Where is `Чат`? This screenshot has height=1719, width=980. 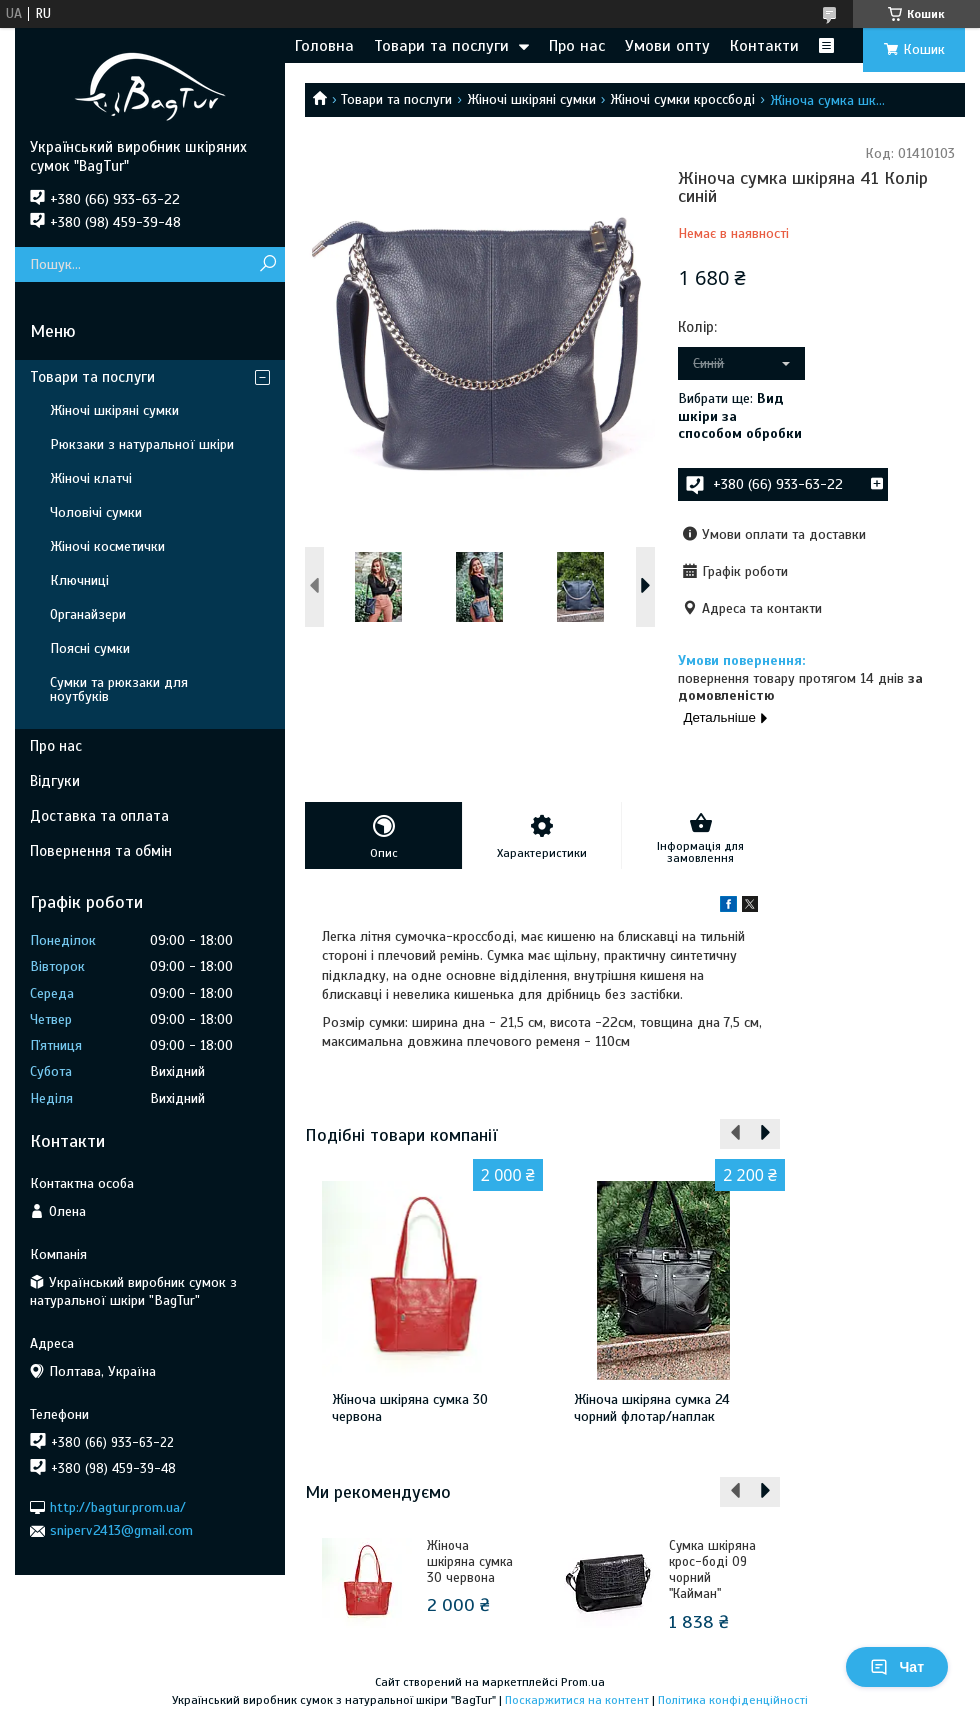 Чат is located at coordinates (897, 1667).